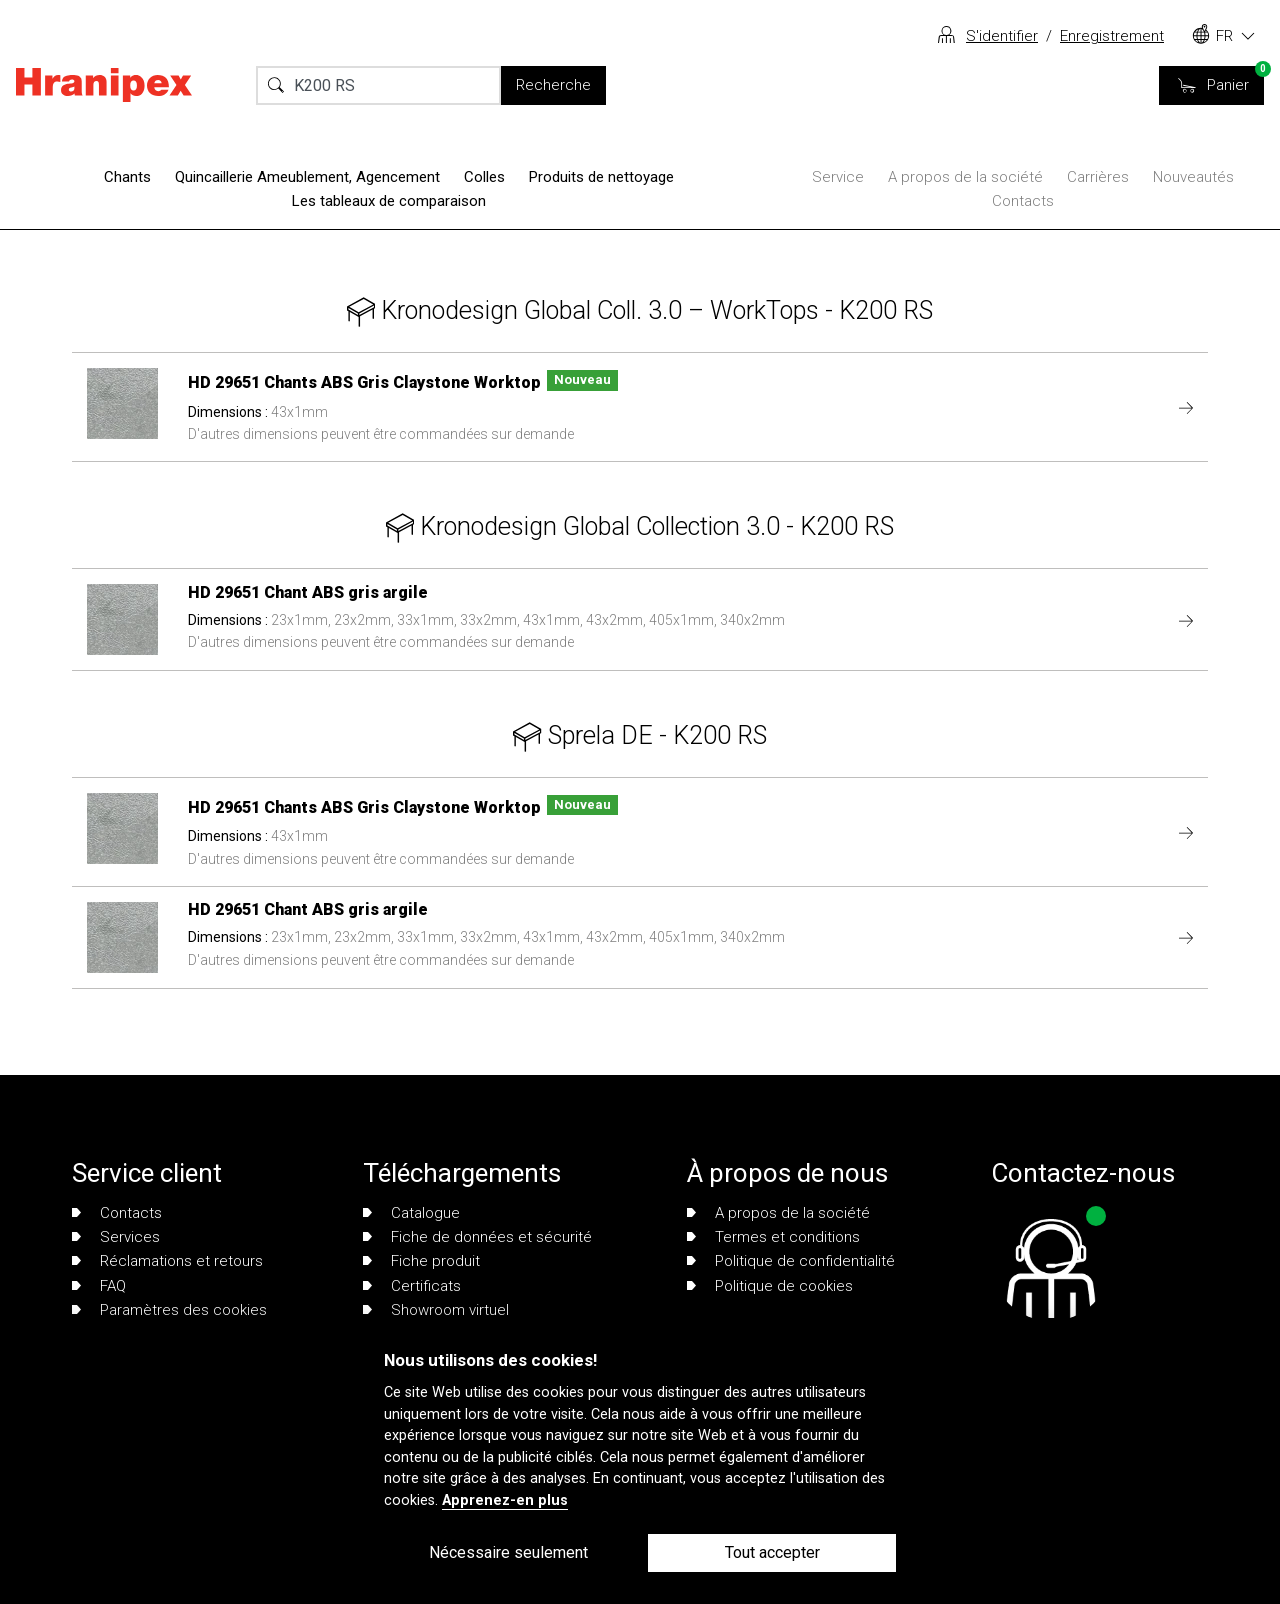 Image resolution: width=1280 pixels, height=1604 pixels. What do you see at coordinates (1023, 201) in the screenshot?
I see `Contacts` at bounding box center [1023, 201].